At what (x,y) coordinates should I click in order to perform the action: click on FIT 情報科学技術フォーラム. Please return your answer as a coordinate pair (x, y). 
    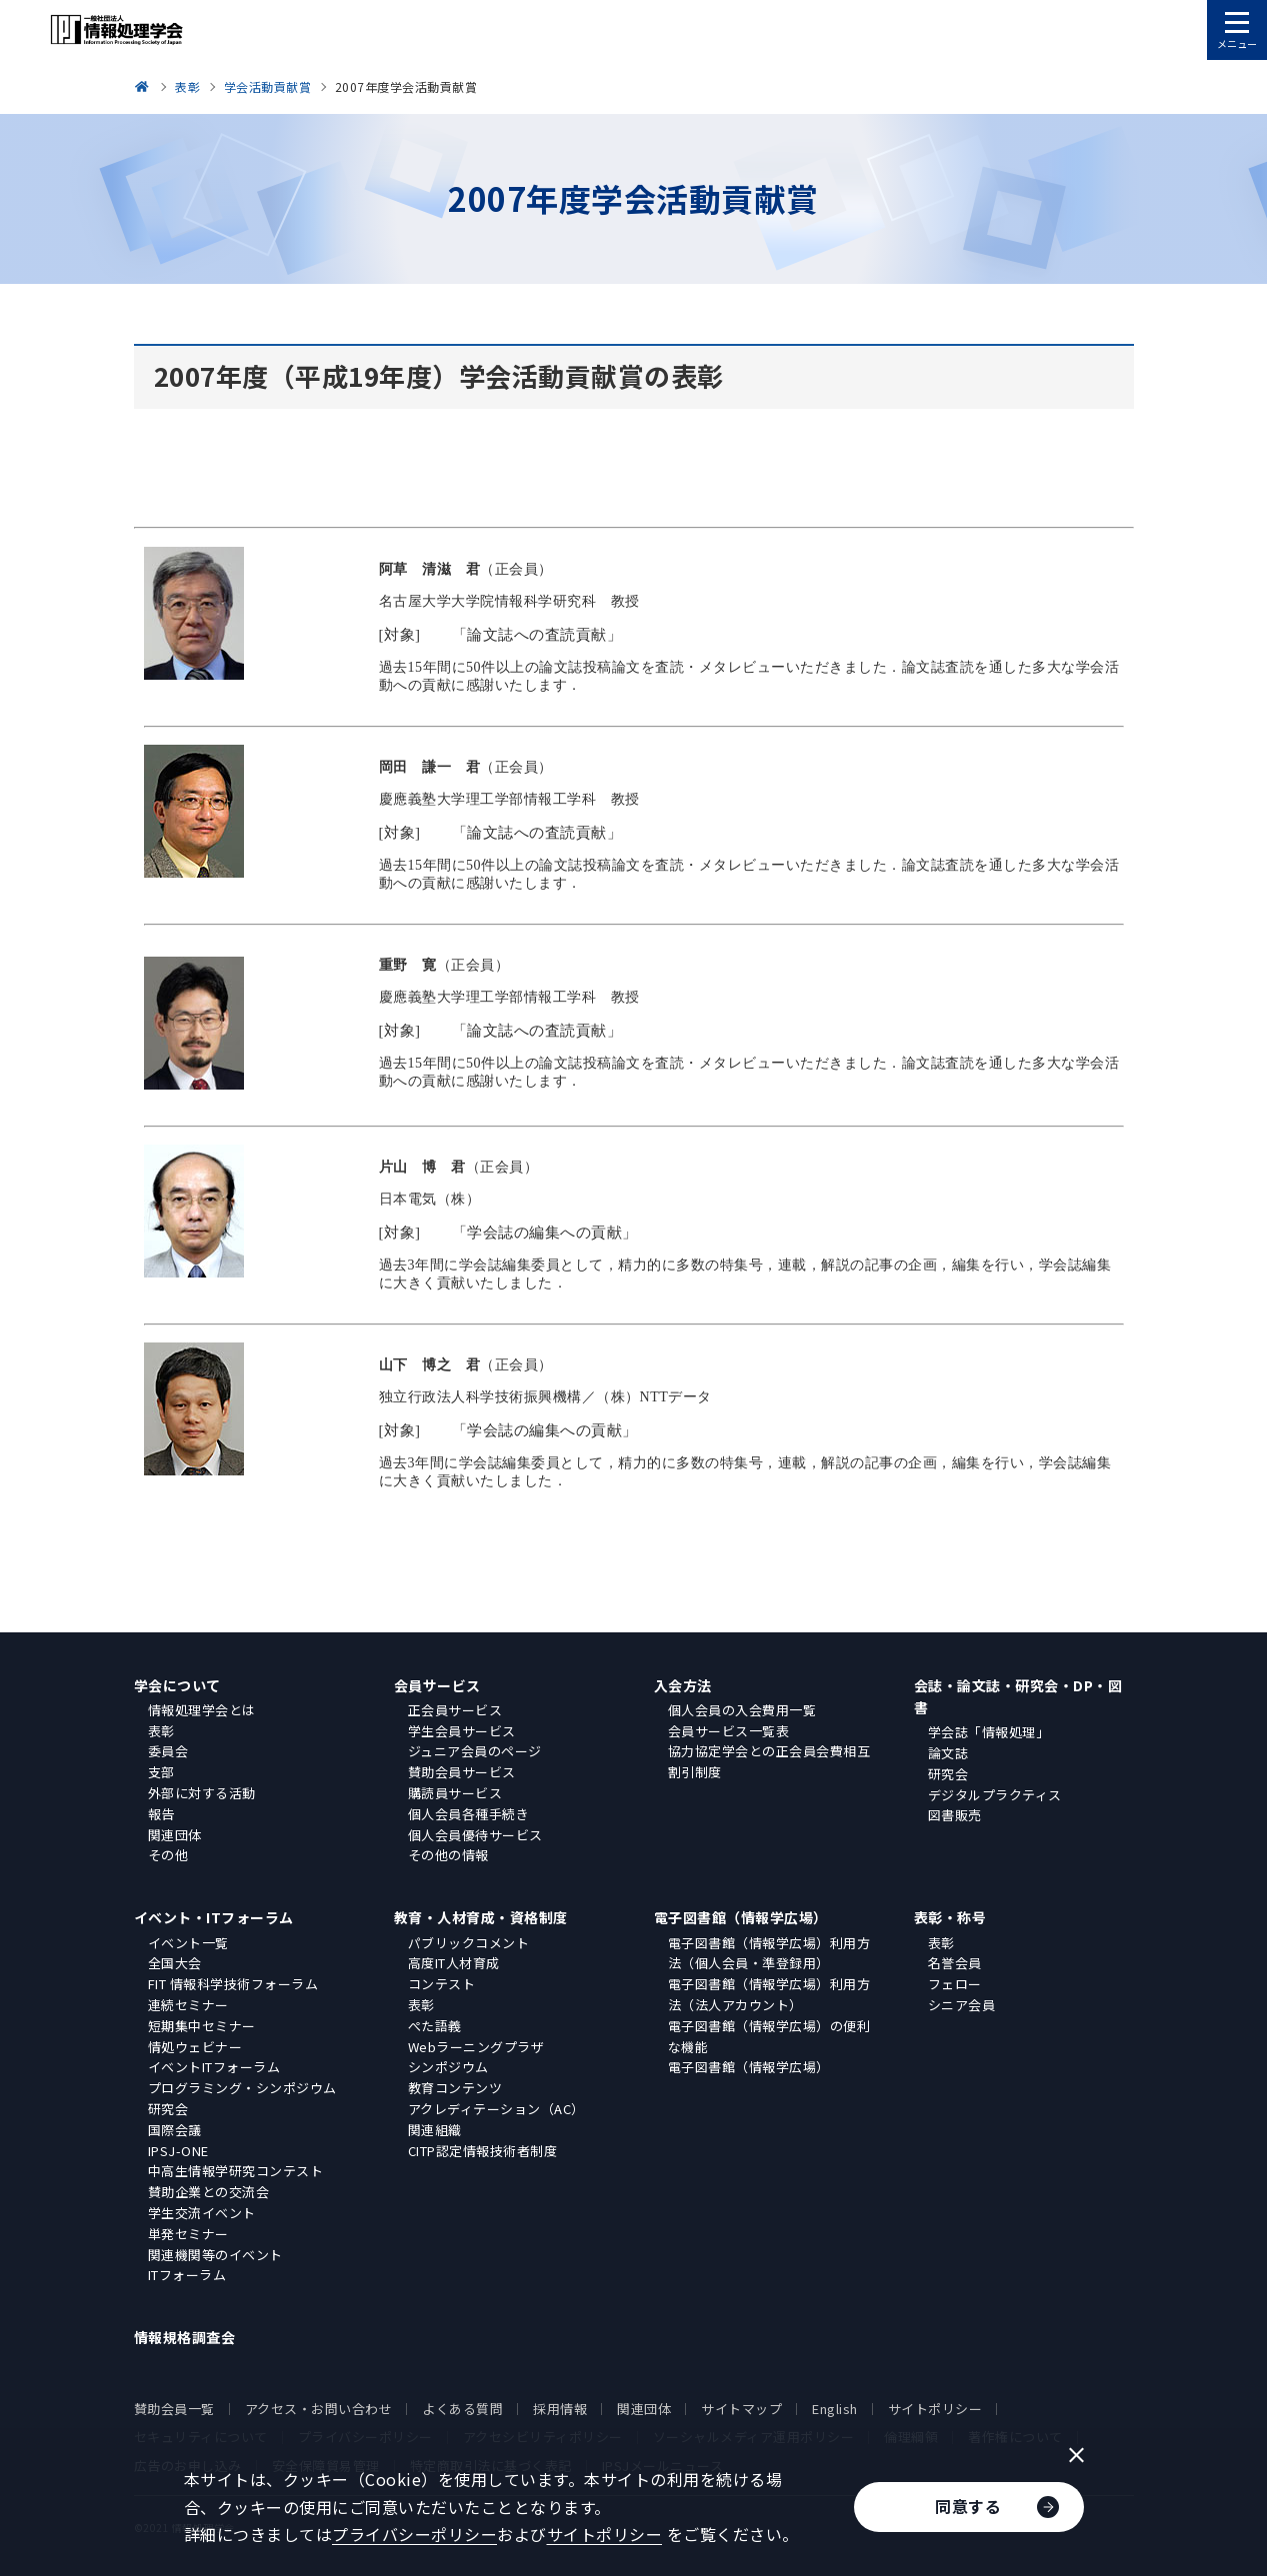
    Looking at the image, I should click on (233, 1983).